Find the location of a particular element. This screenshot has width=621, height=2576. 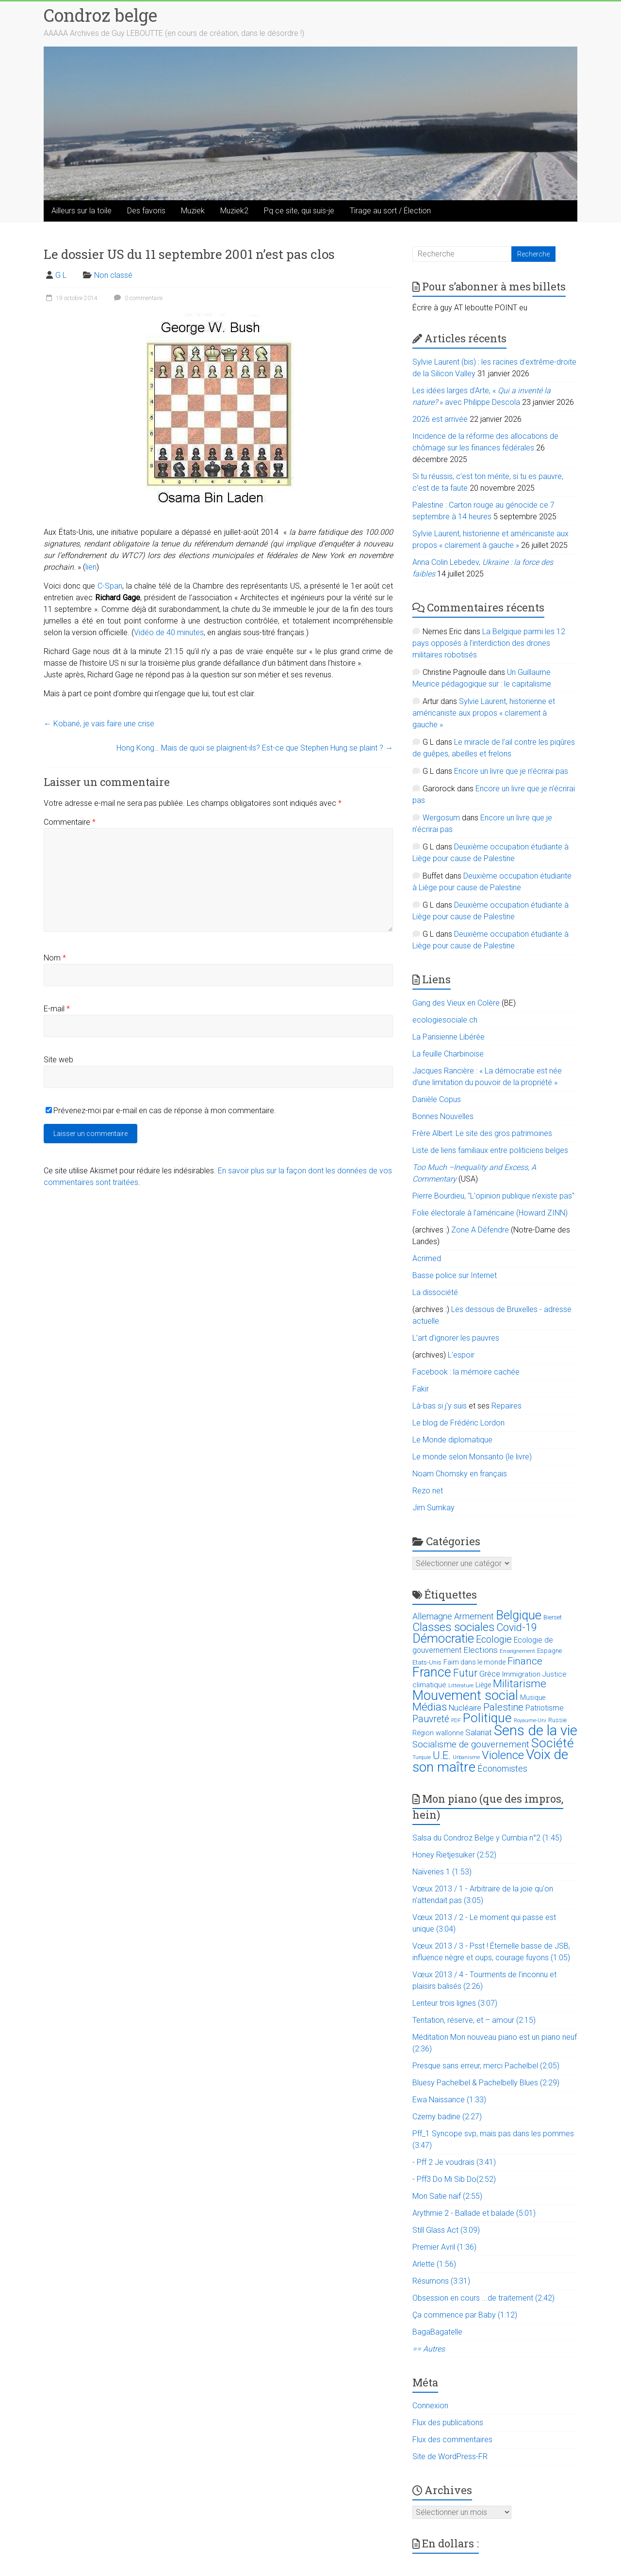

Presque sans erreur, merci Pachelbel (2:05) is located at coordinates (485, 2065).